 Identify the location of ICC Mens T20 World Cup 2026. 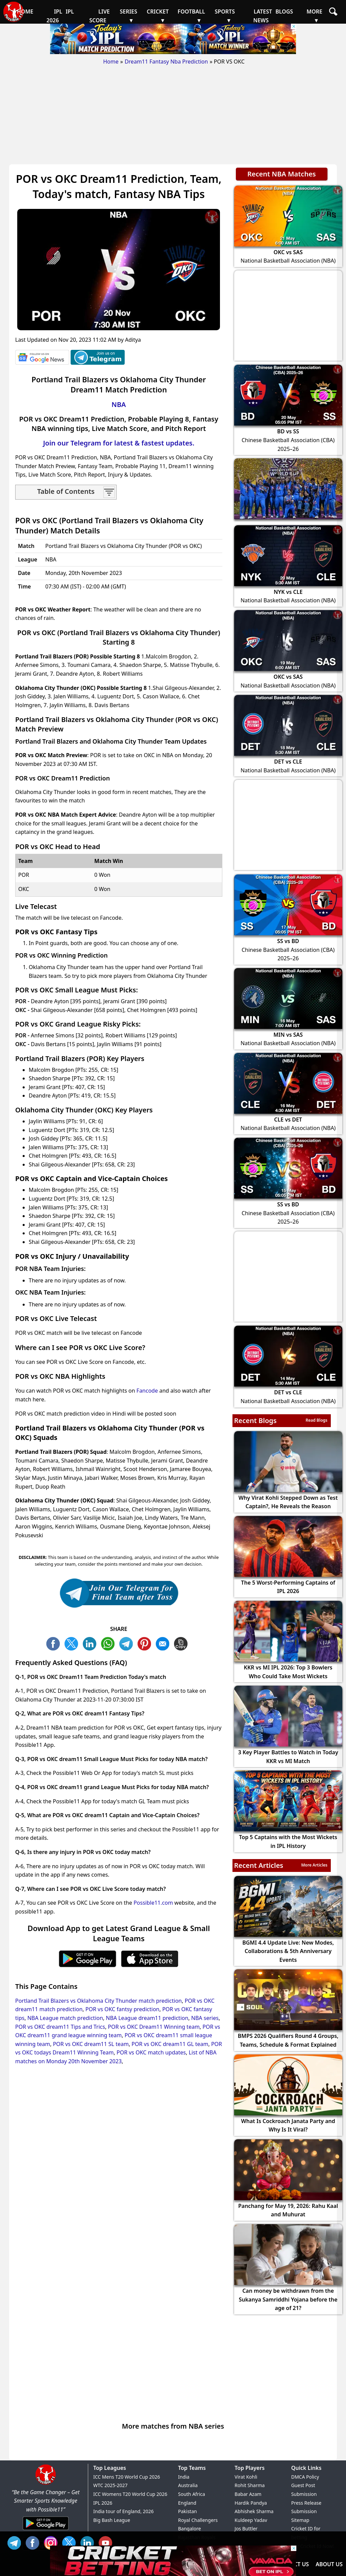
(126, 2477).